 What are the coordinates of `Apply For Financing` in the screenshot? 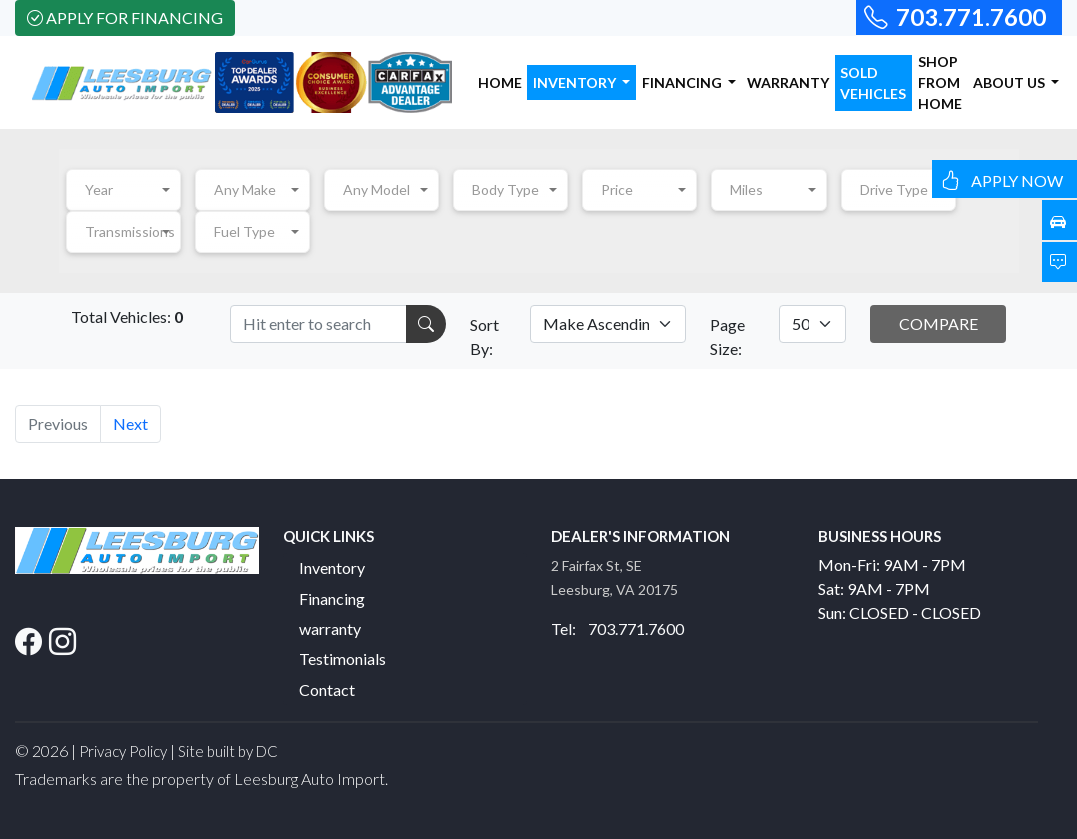 It's located at (125, 17).